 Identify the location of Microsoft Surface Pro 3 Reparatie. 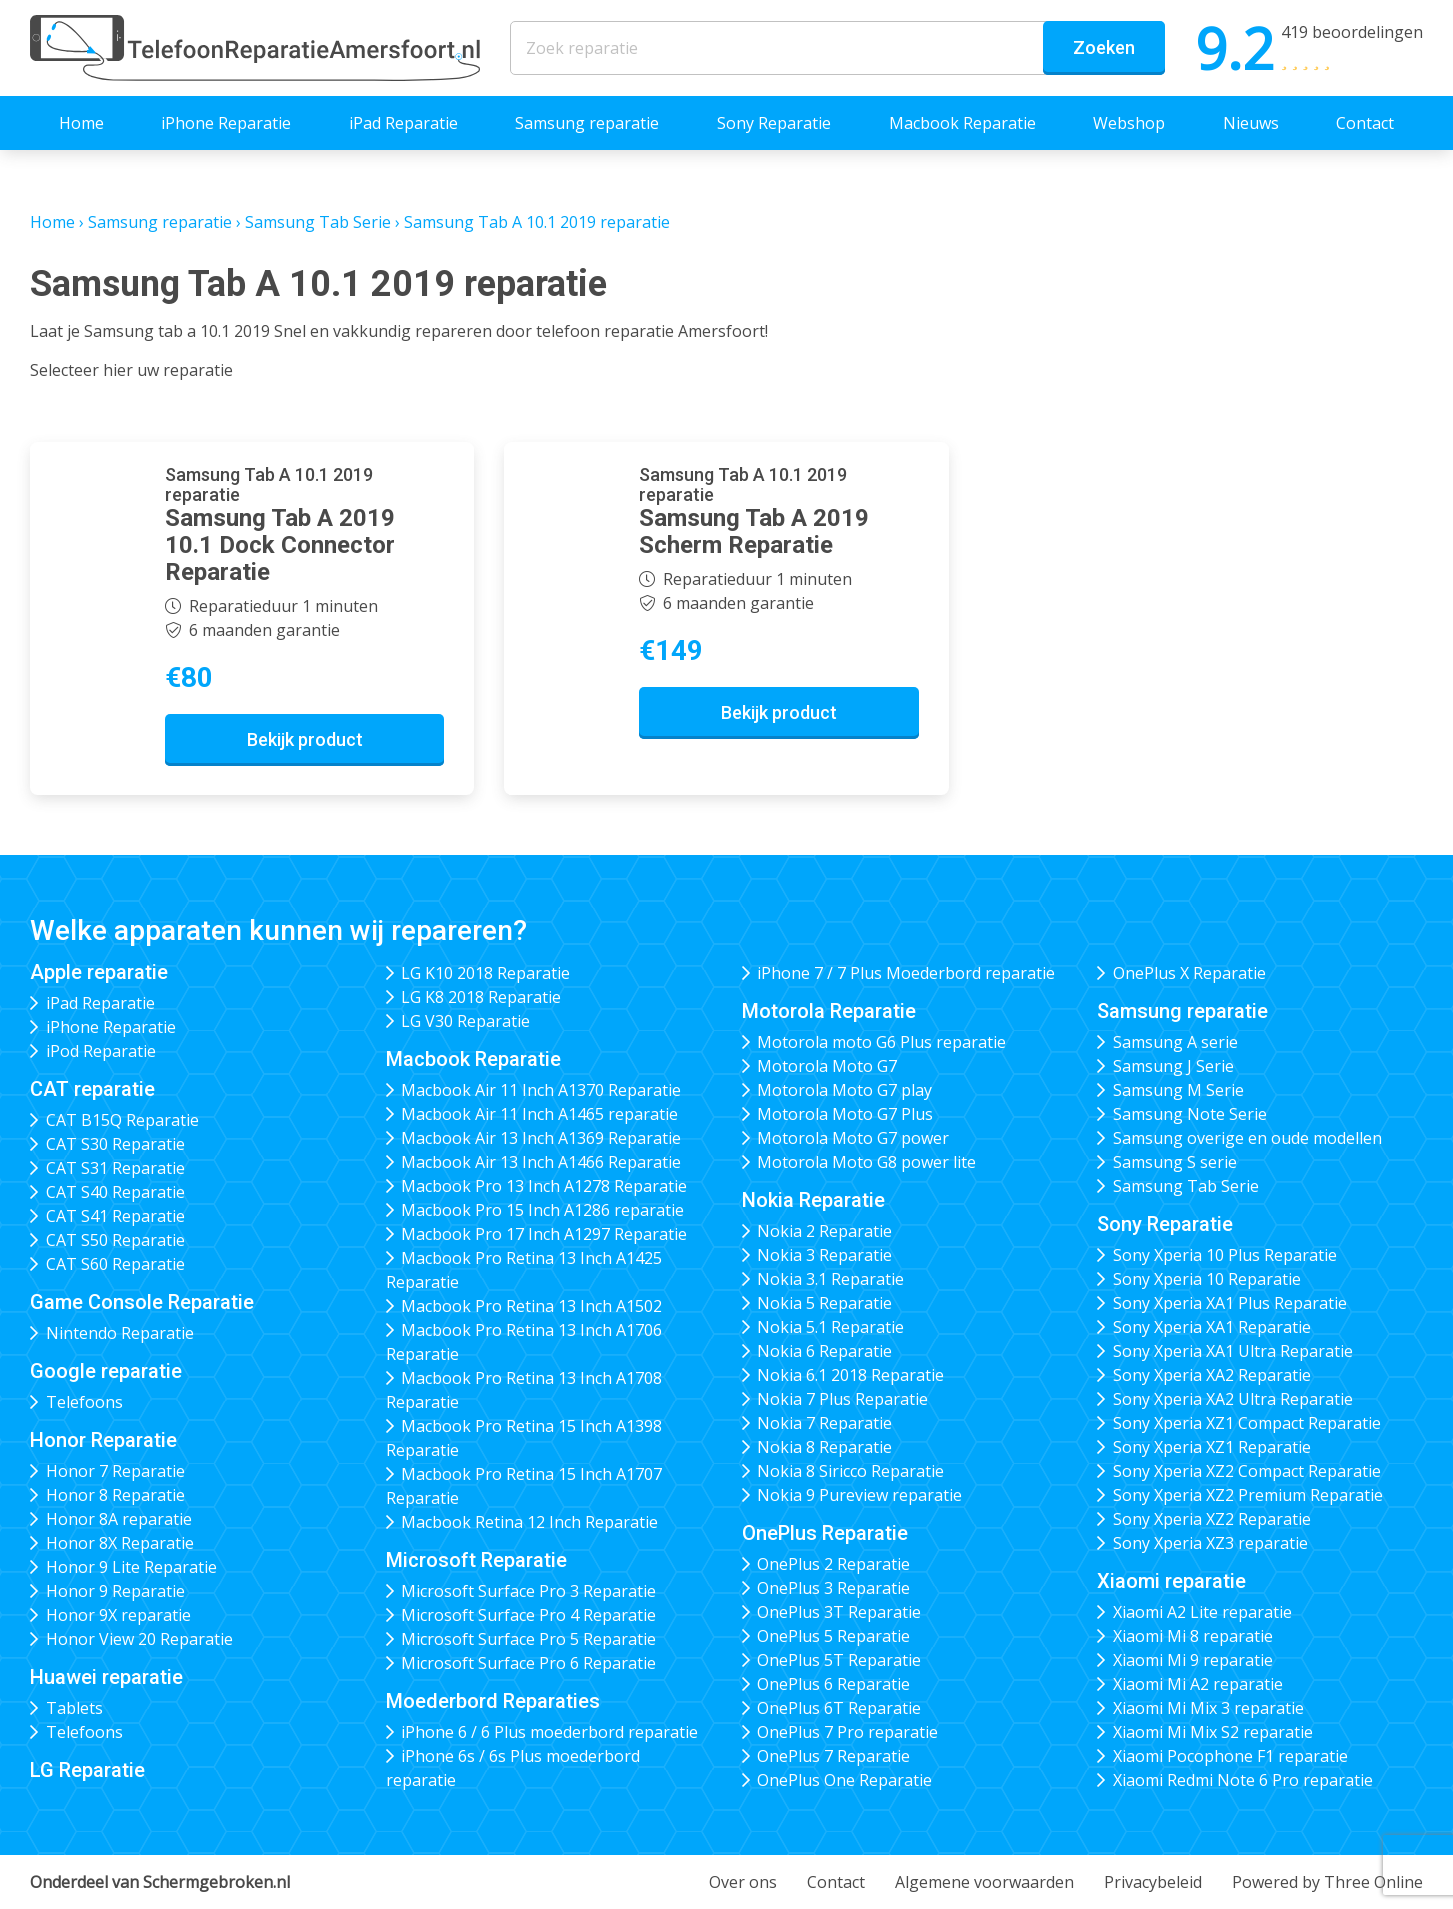
(528, 1591).